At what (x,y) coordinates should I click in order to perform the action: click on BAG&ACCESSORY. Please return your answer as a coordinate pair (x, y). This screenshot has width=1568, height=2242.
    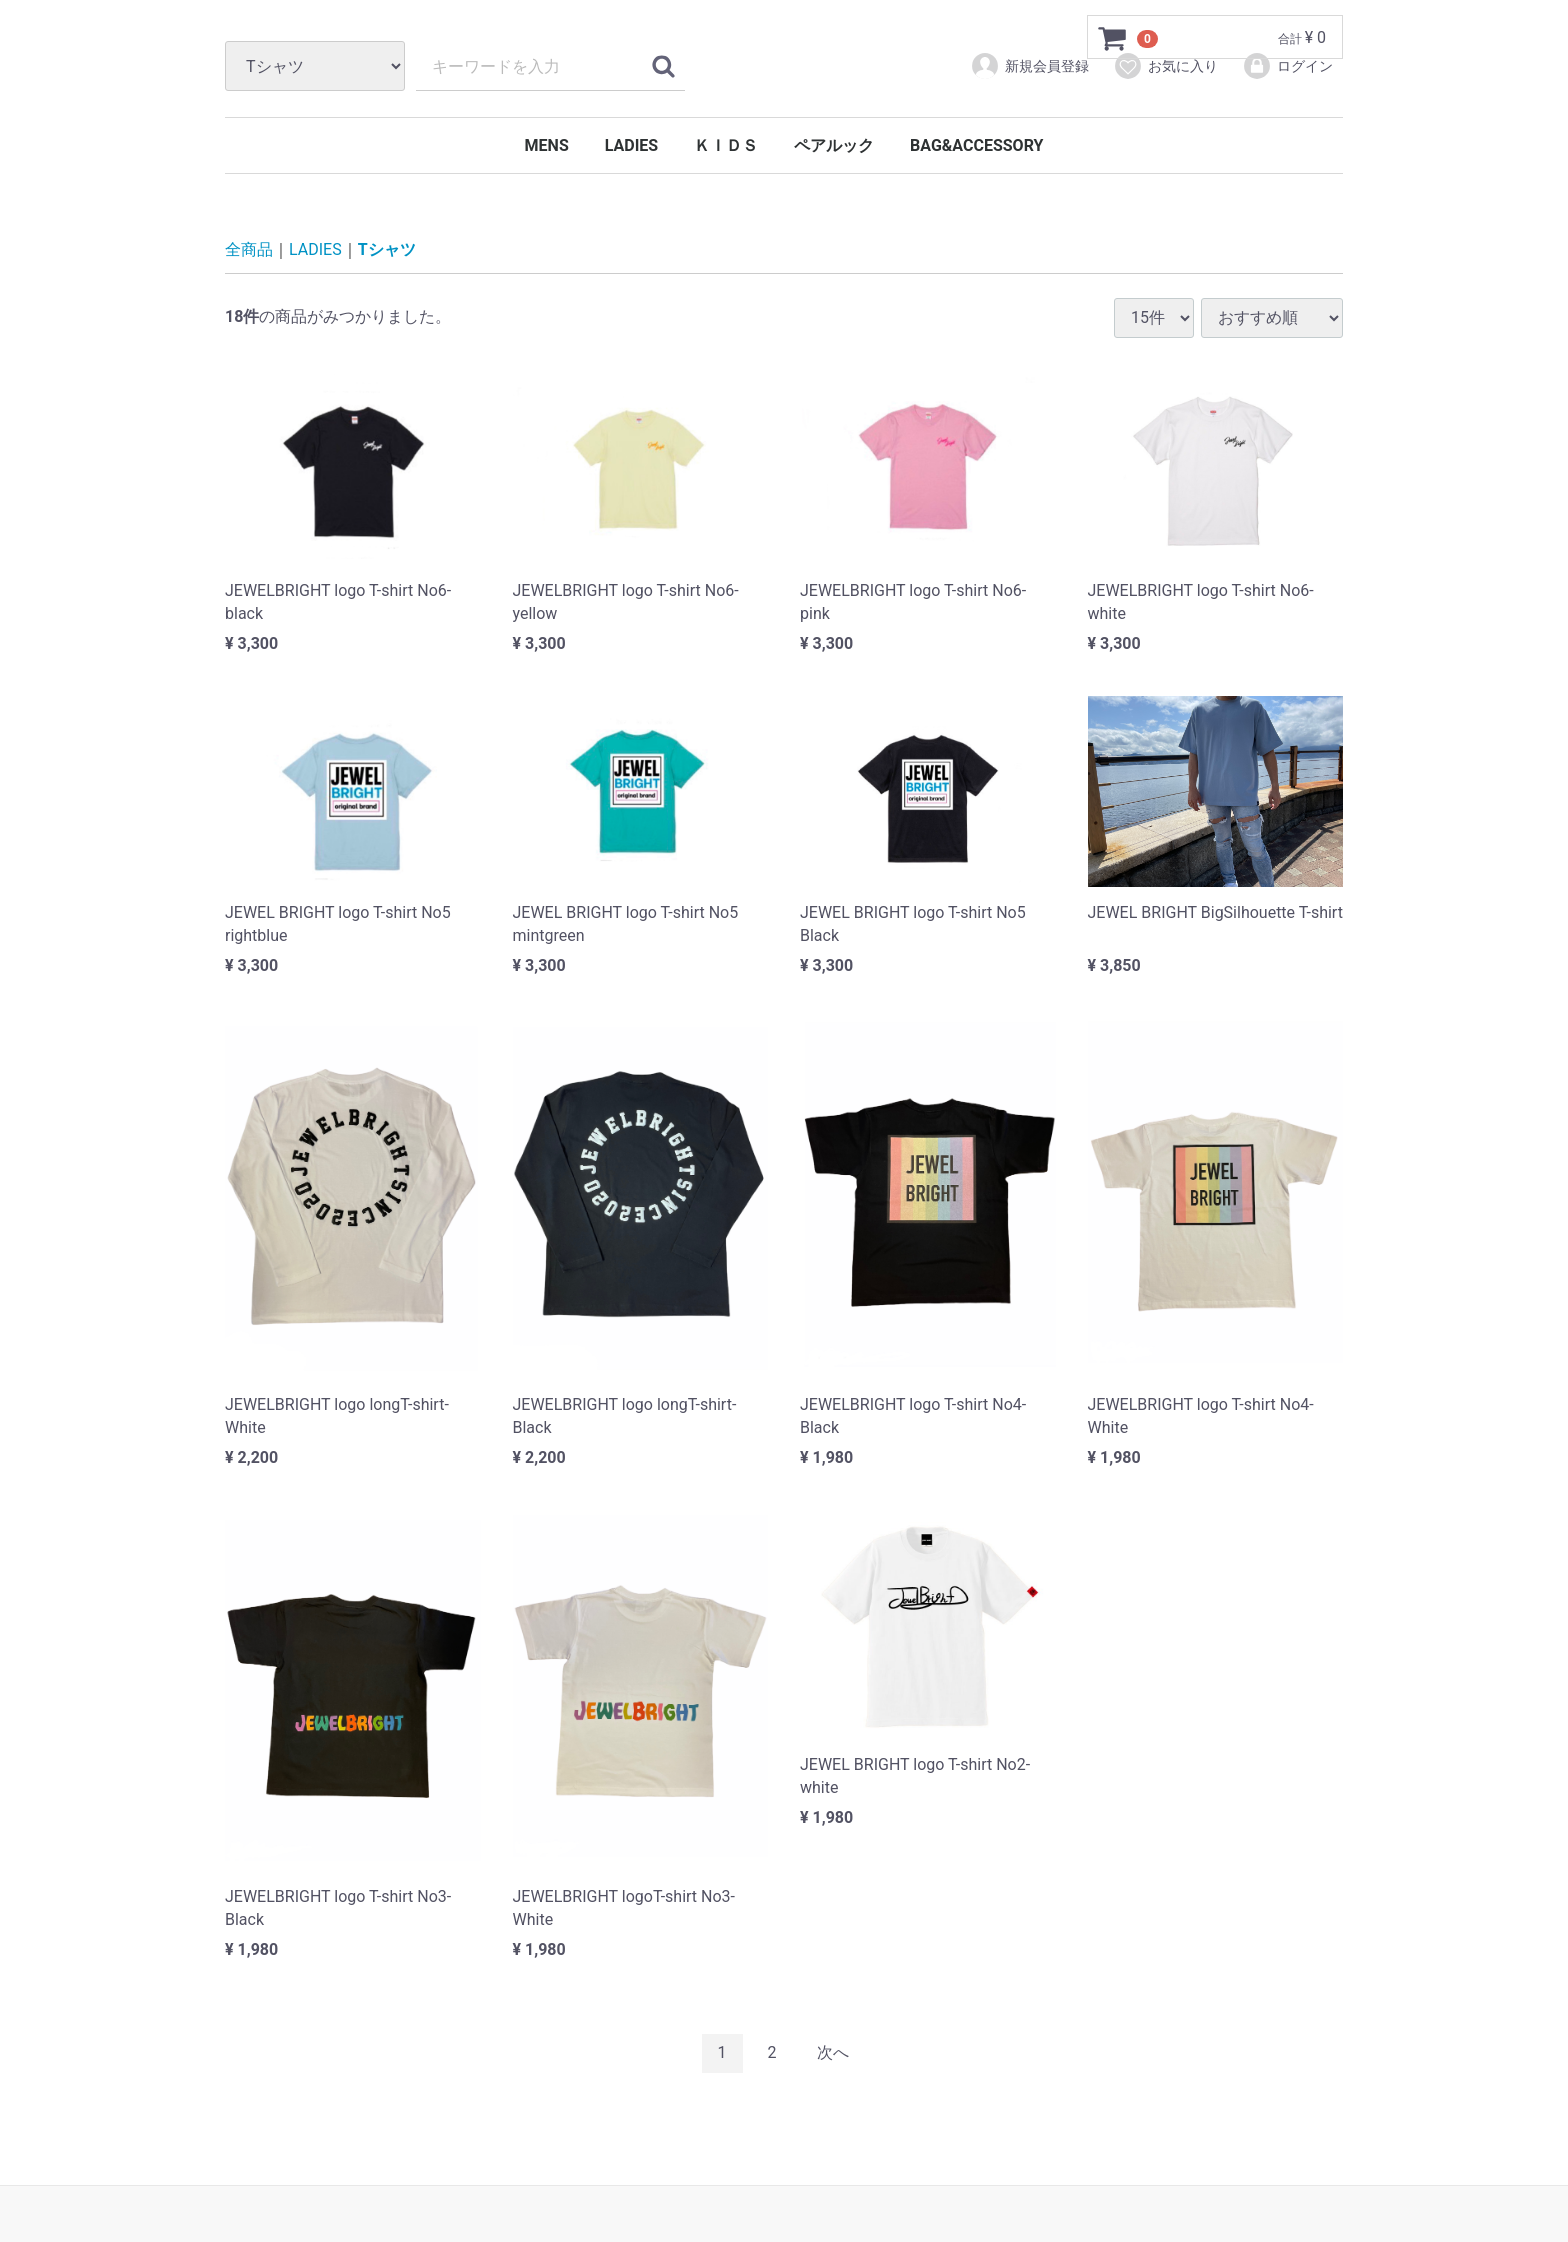
    Looking at the image, I should click on (976, 145).